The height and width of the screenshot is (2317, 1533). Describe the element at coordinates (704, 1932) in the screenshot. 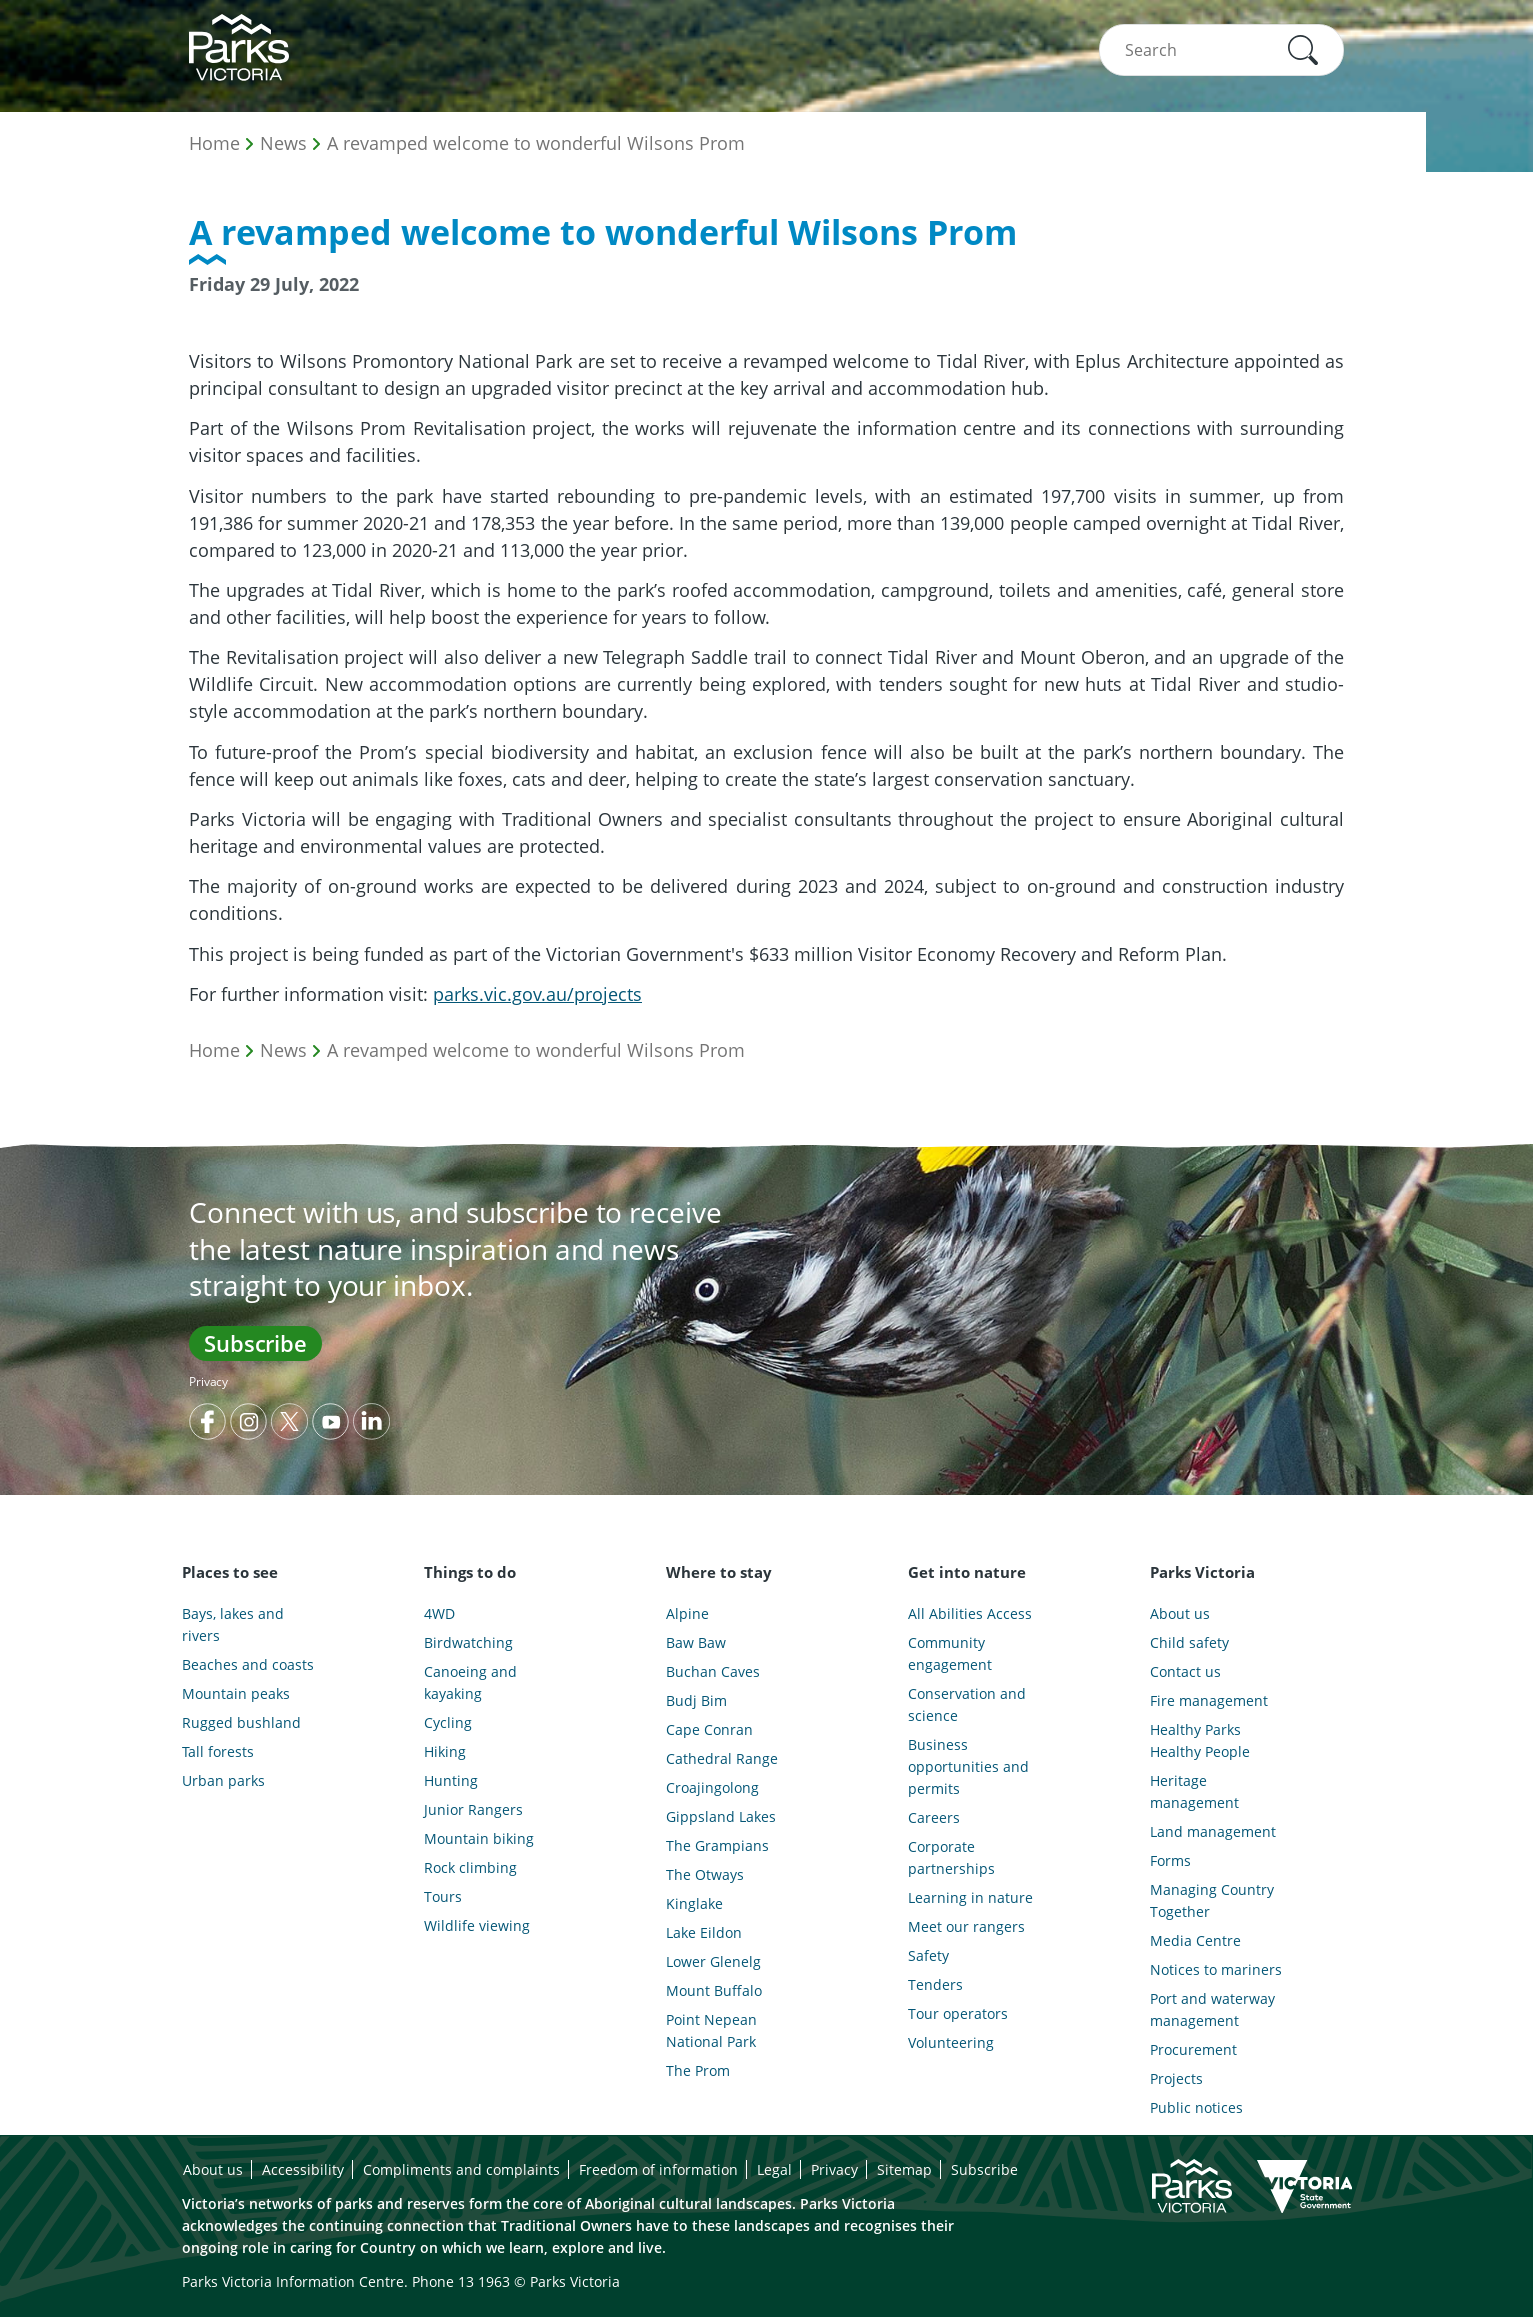

I see `Lake Eildon` at that location.